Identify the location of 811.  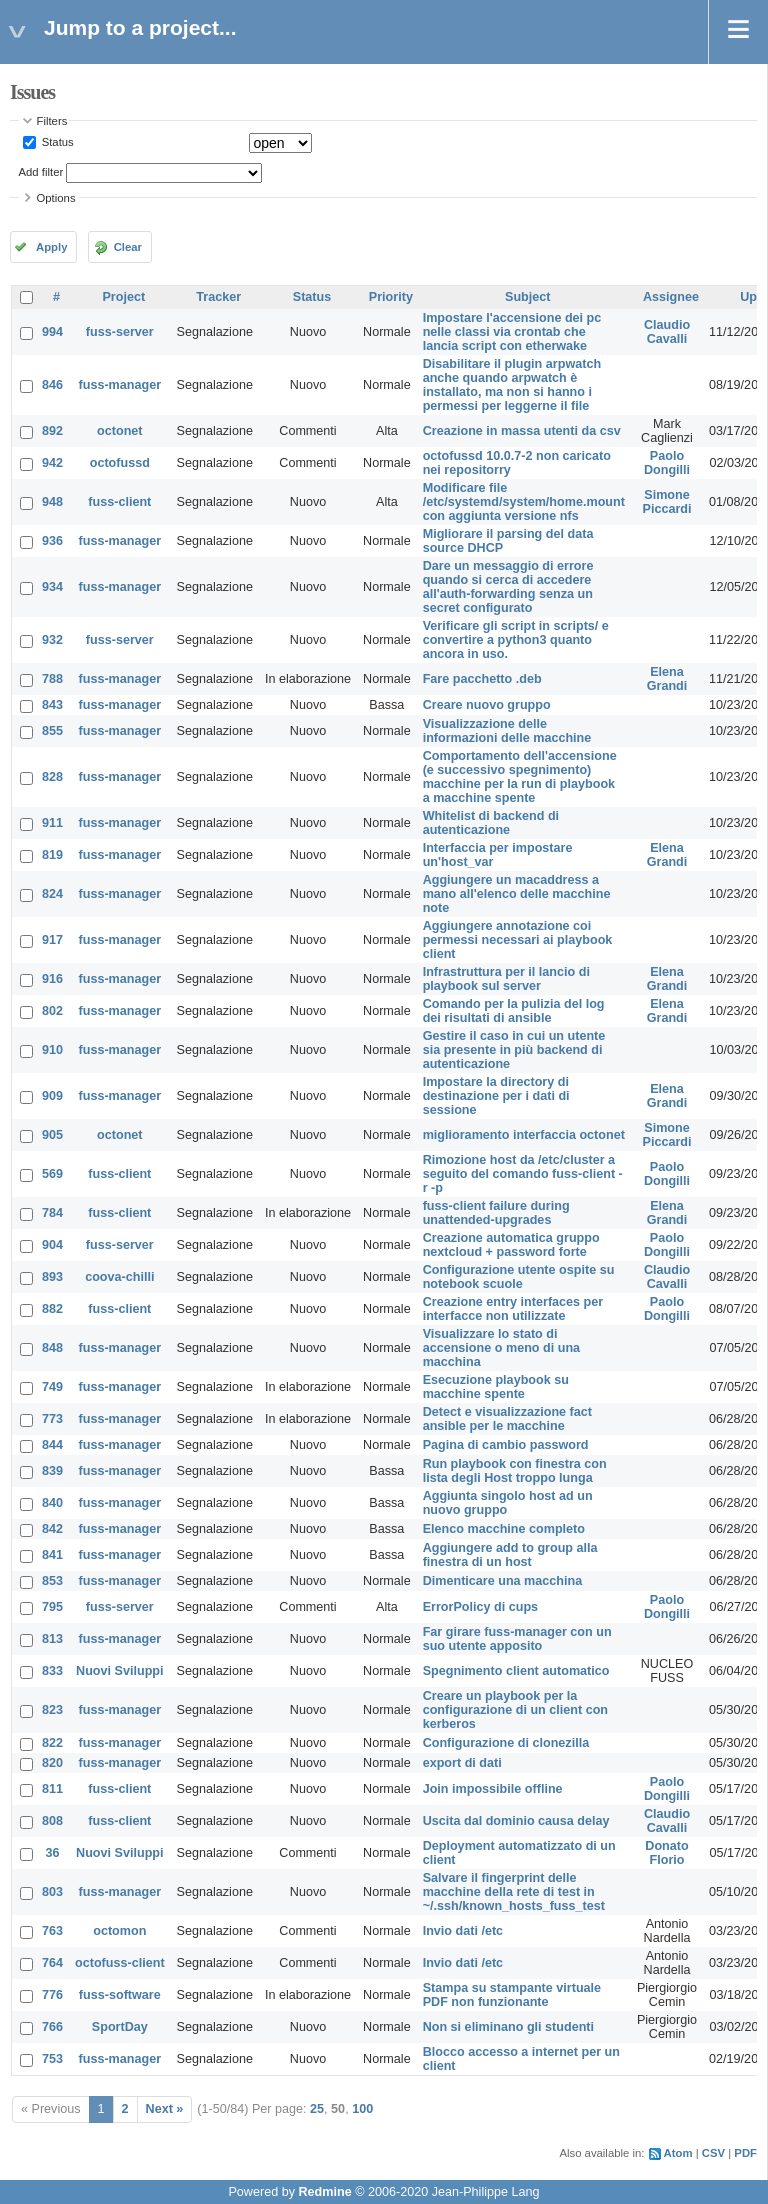
(52, 1789).